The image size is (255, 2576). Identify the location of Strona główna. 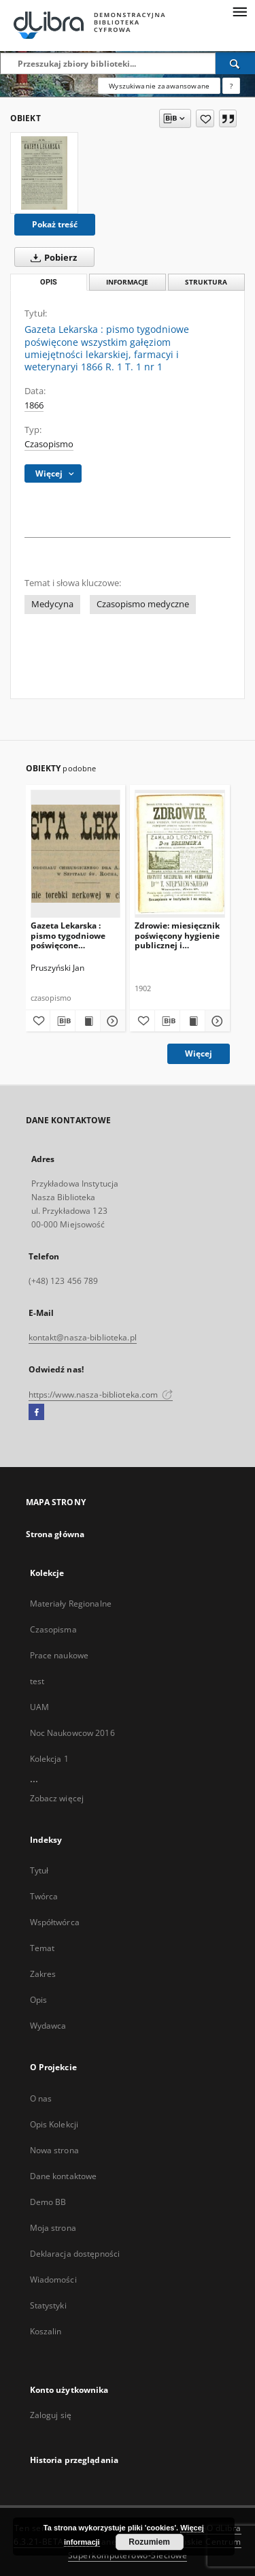
(55, 1534).